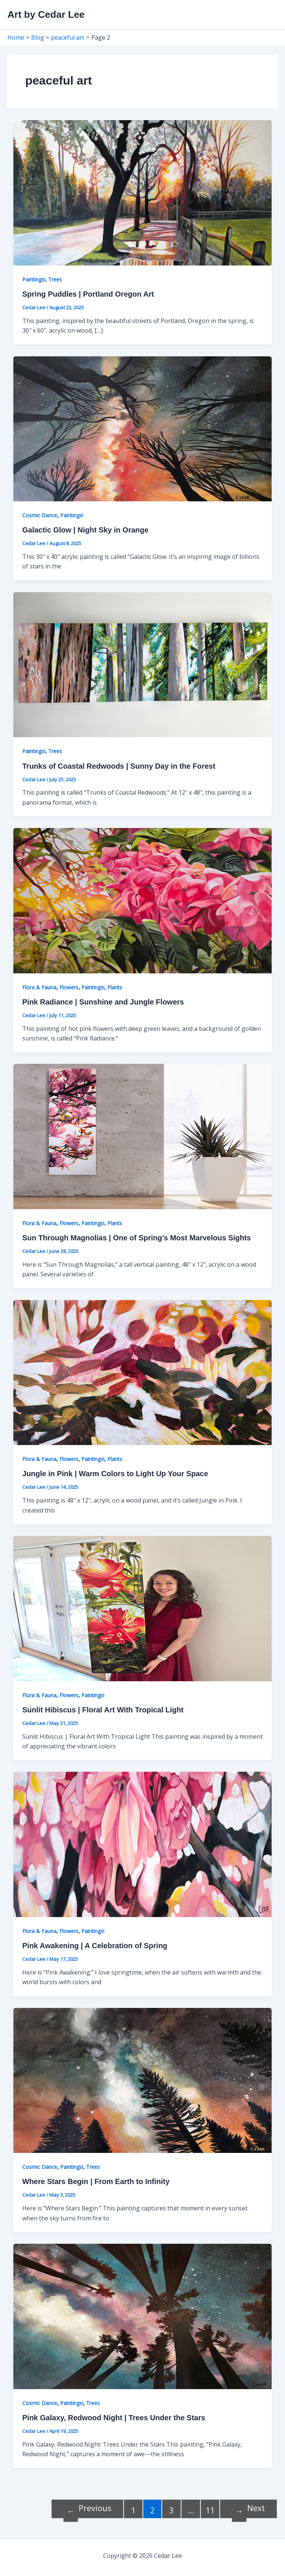 This screenshot has height=2576, width=285. What do you see at coordinates (103, 1710) in the screenshot?
I see `Sunlit Hibiscus | Floral Art With Tropical Light` at bounding box center [103, 1710].